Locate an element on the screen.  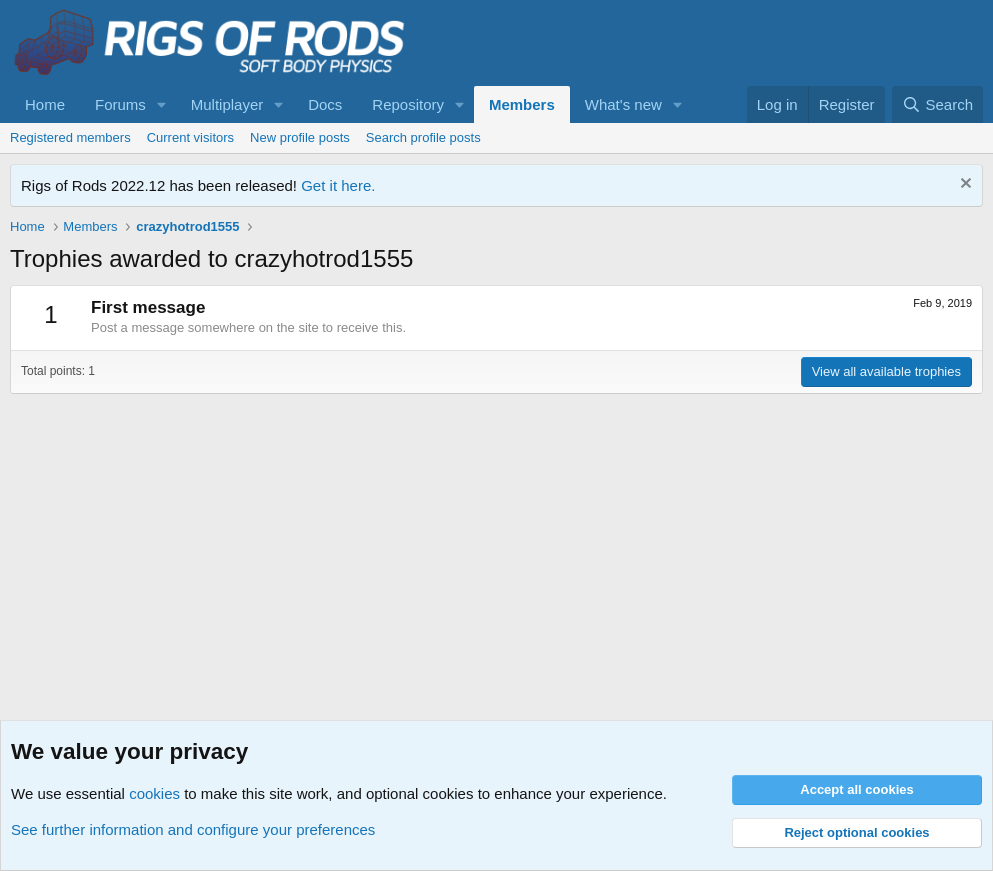
Forums is located at coordinates (120, 104).